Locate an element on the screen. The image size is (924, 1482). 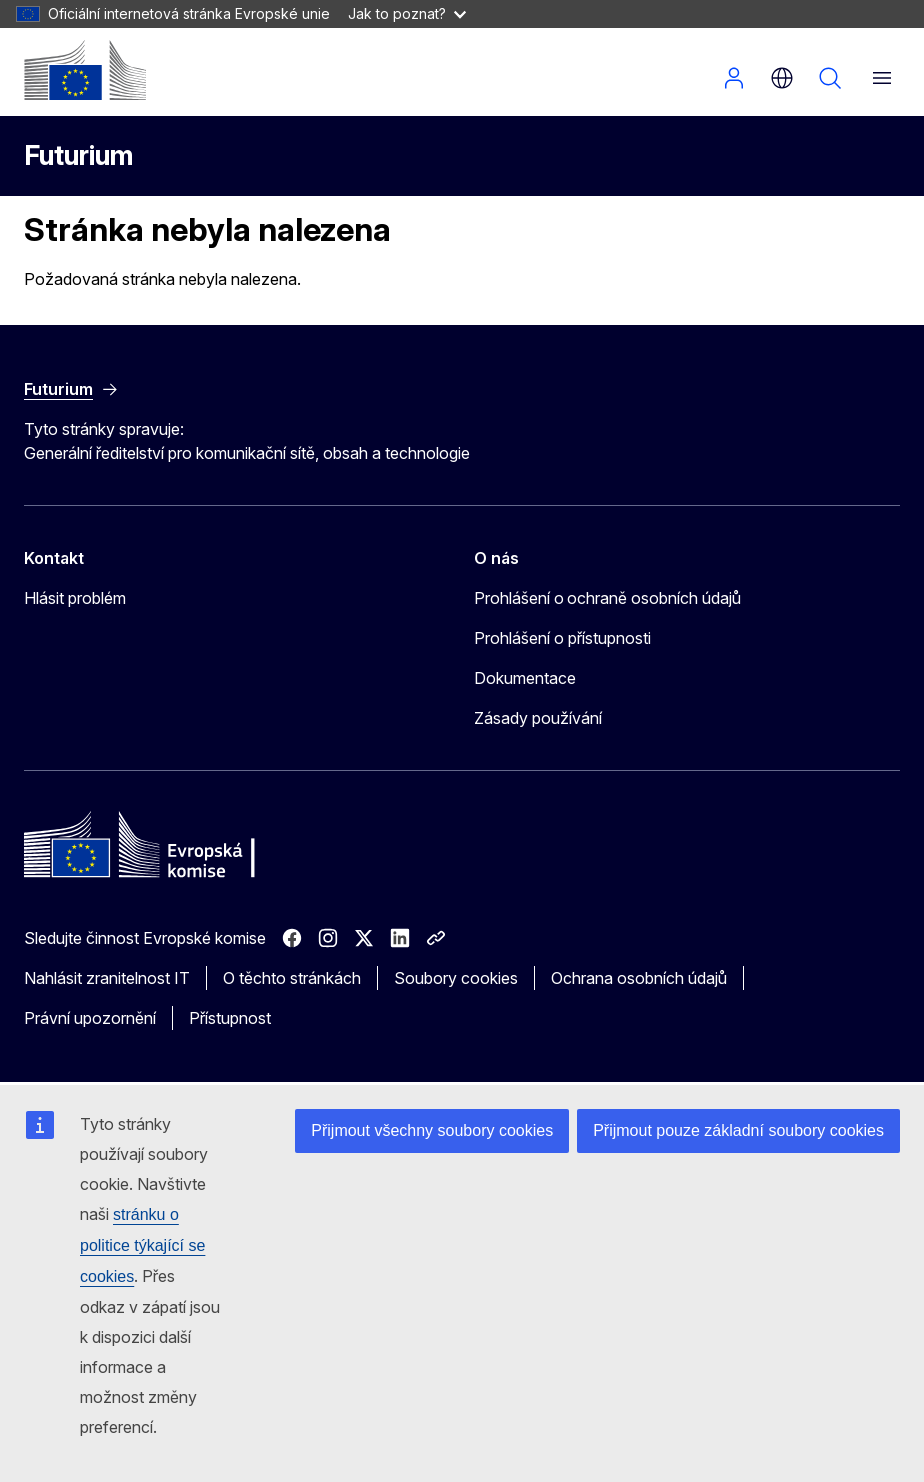
Hlásit problém is located at coordinates (75, 598).